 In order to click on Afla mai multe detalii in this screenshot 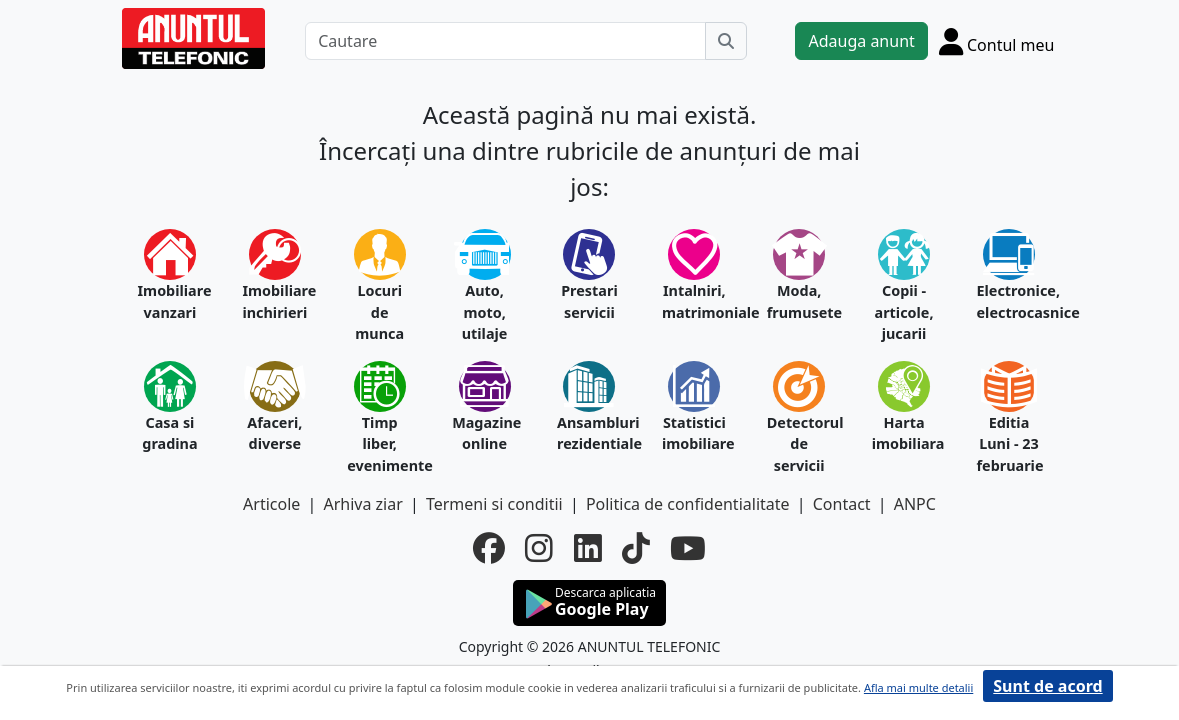, I will do `click(918, 687)`.